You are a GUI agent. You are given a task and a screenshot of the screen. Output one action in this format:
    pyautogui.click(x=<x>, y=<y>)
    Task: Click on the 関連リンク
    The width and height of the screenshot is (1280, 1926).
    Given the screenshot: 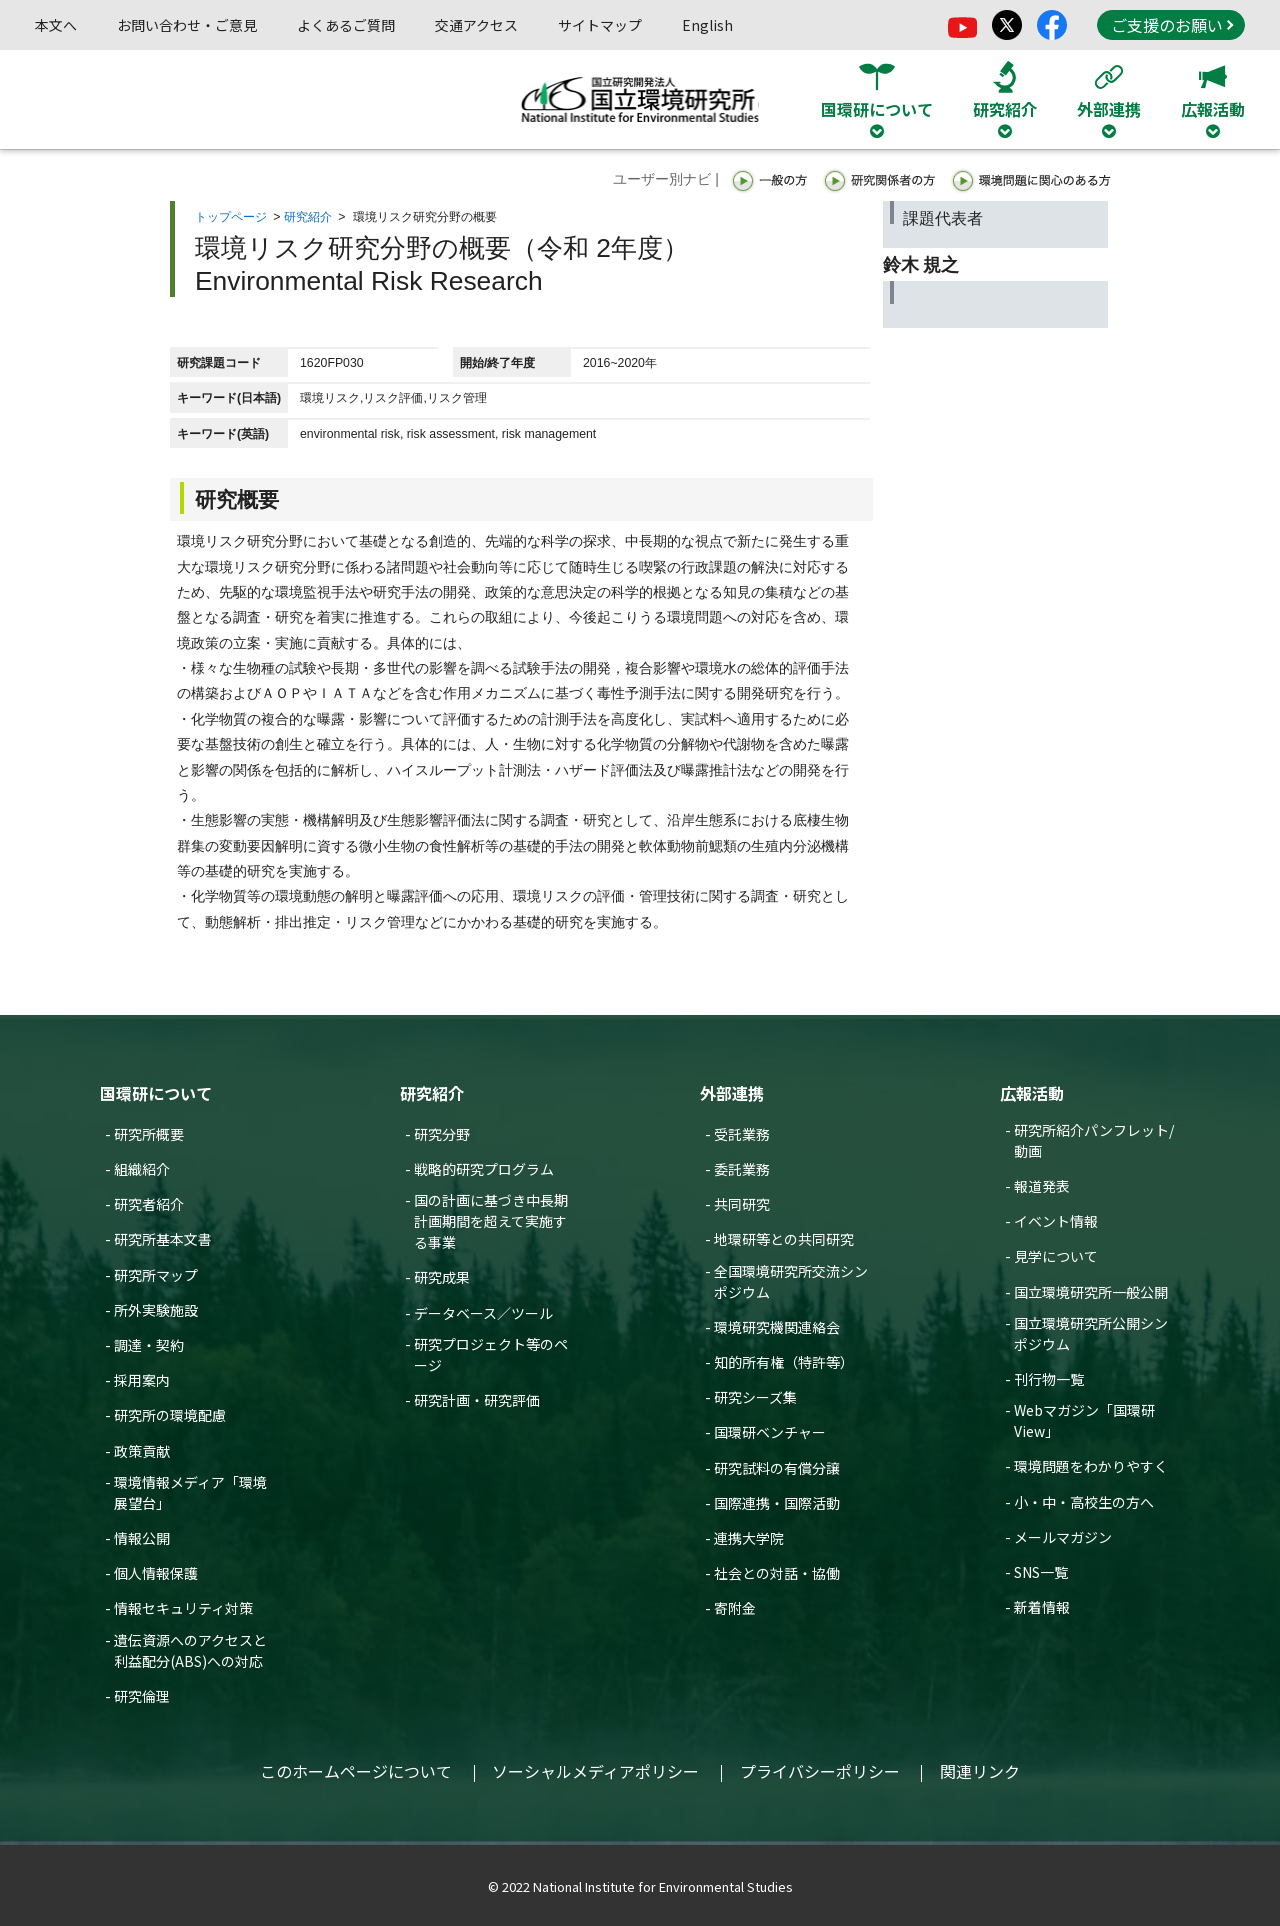 What is the action you would take?
    pyautogui.click(x=980, y=1771)
    